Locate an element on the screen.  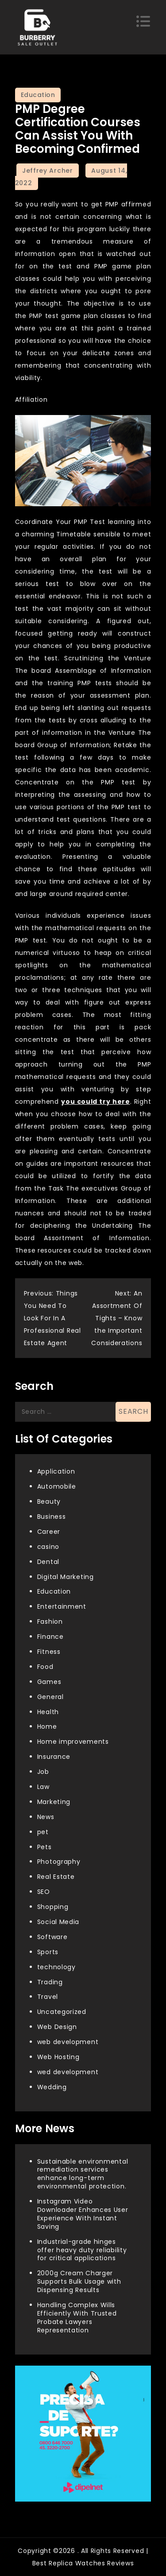
Law is located at coordinates (43, 1786).